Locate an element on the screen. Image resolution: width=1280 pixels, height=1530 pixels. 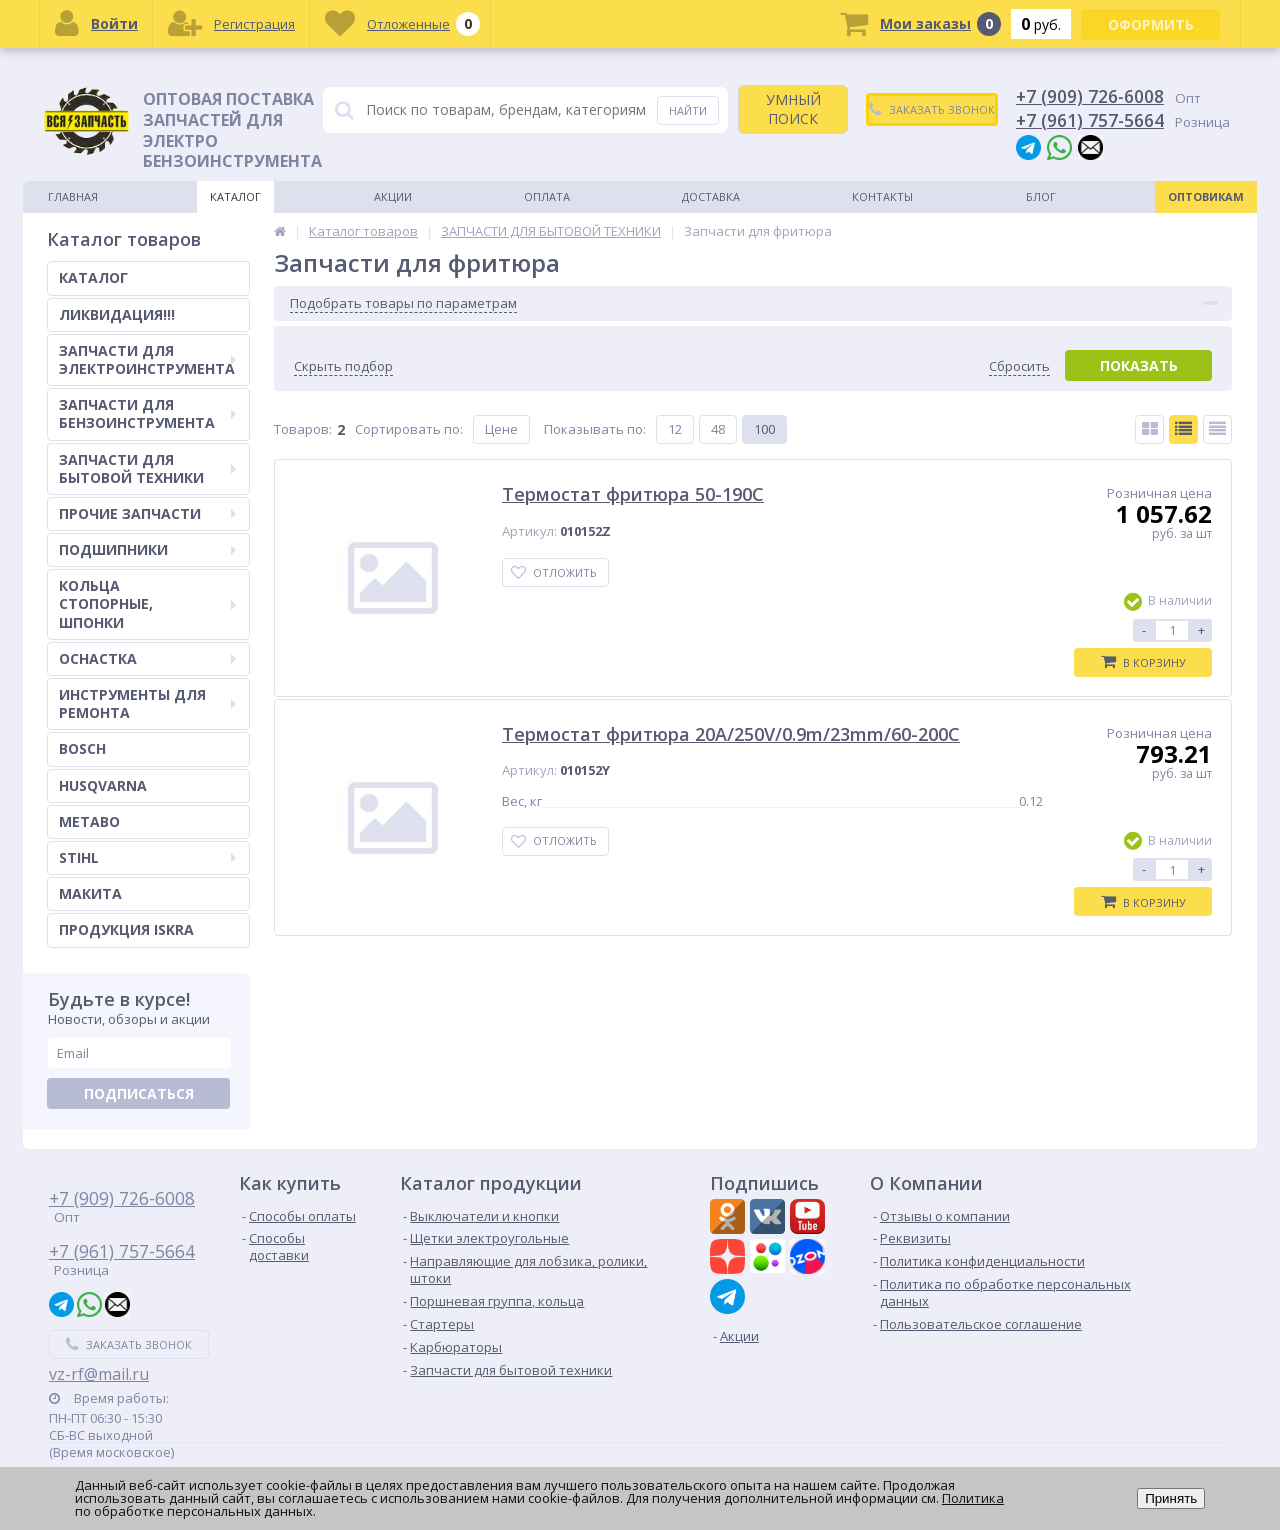
STIHL is located at coordinates (147, 857).